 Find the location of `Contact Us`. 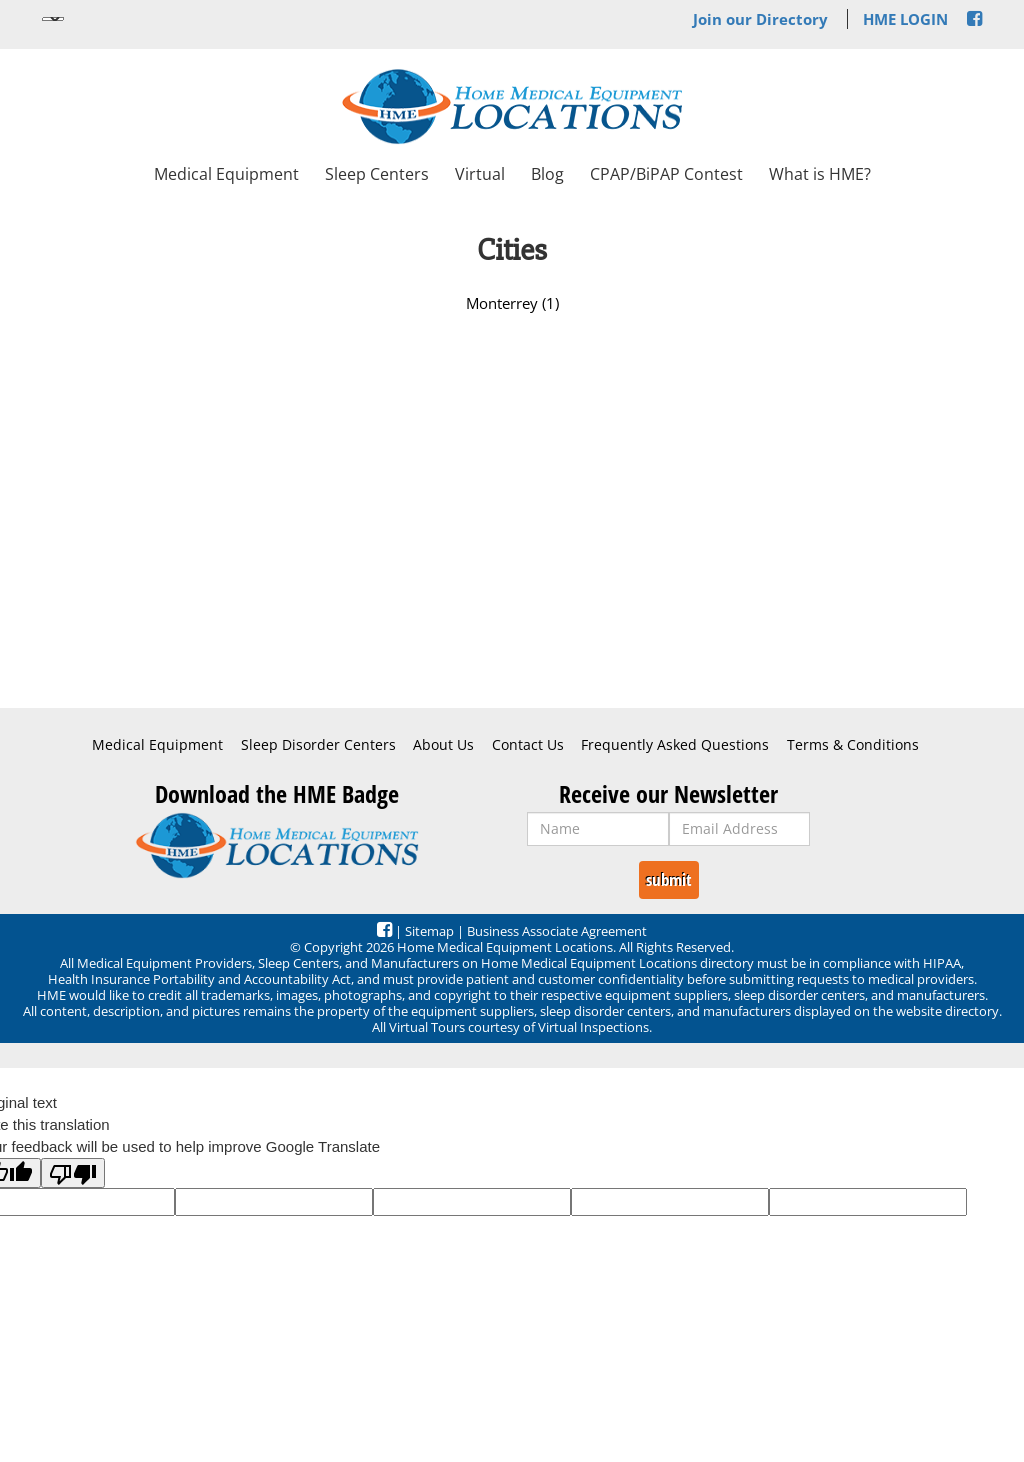

Contact Us is located at coordinates (528, 745).